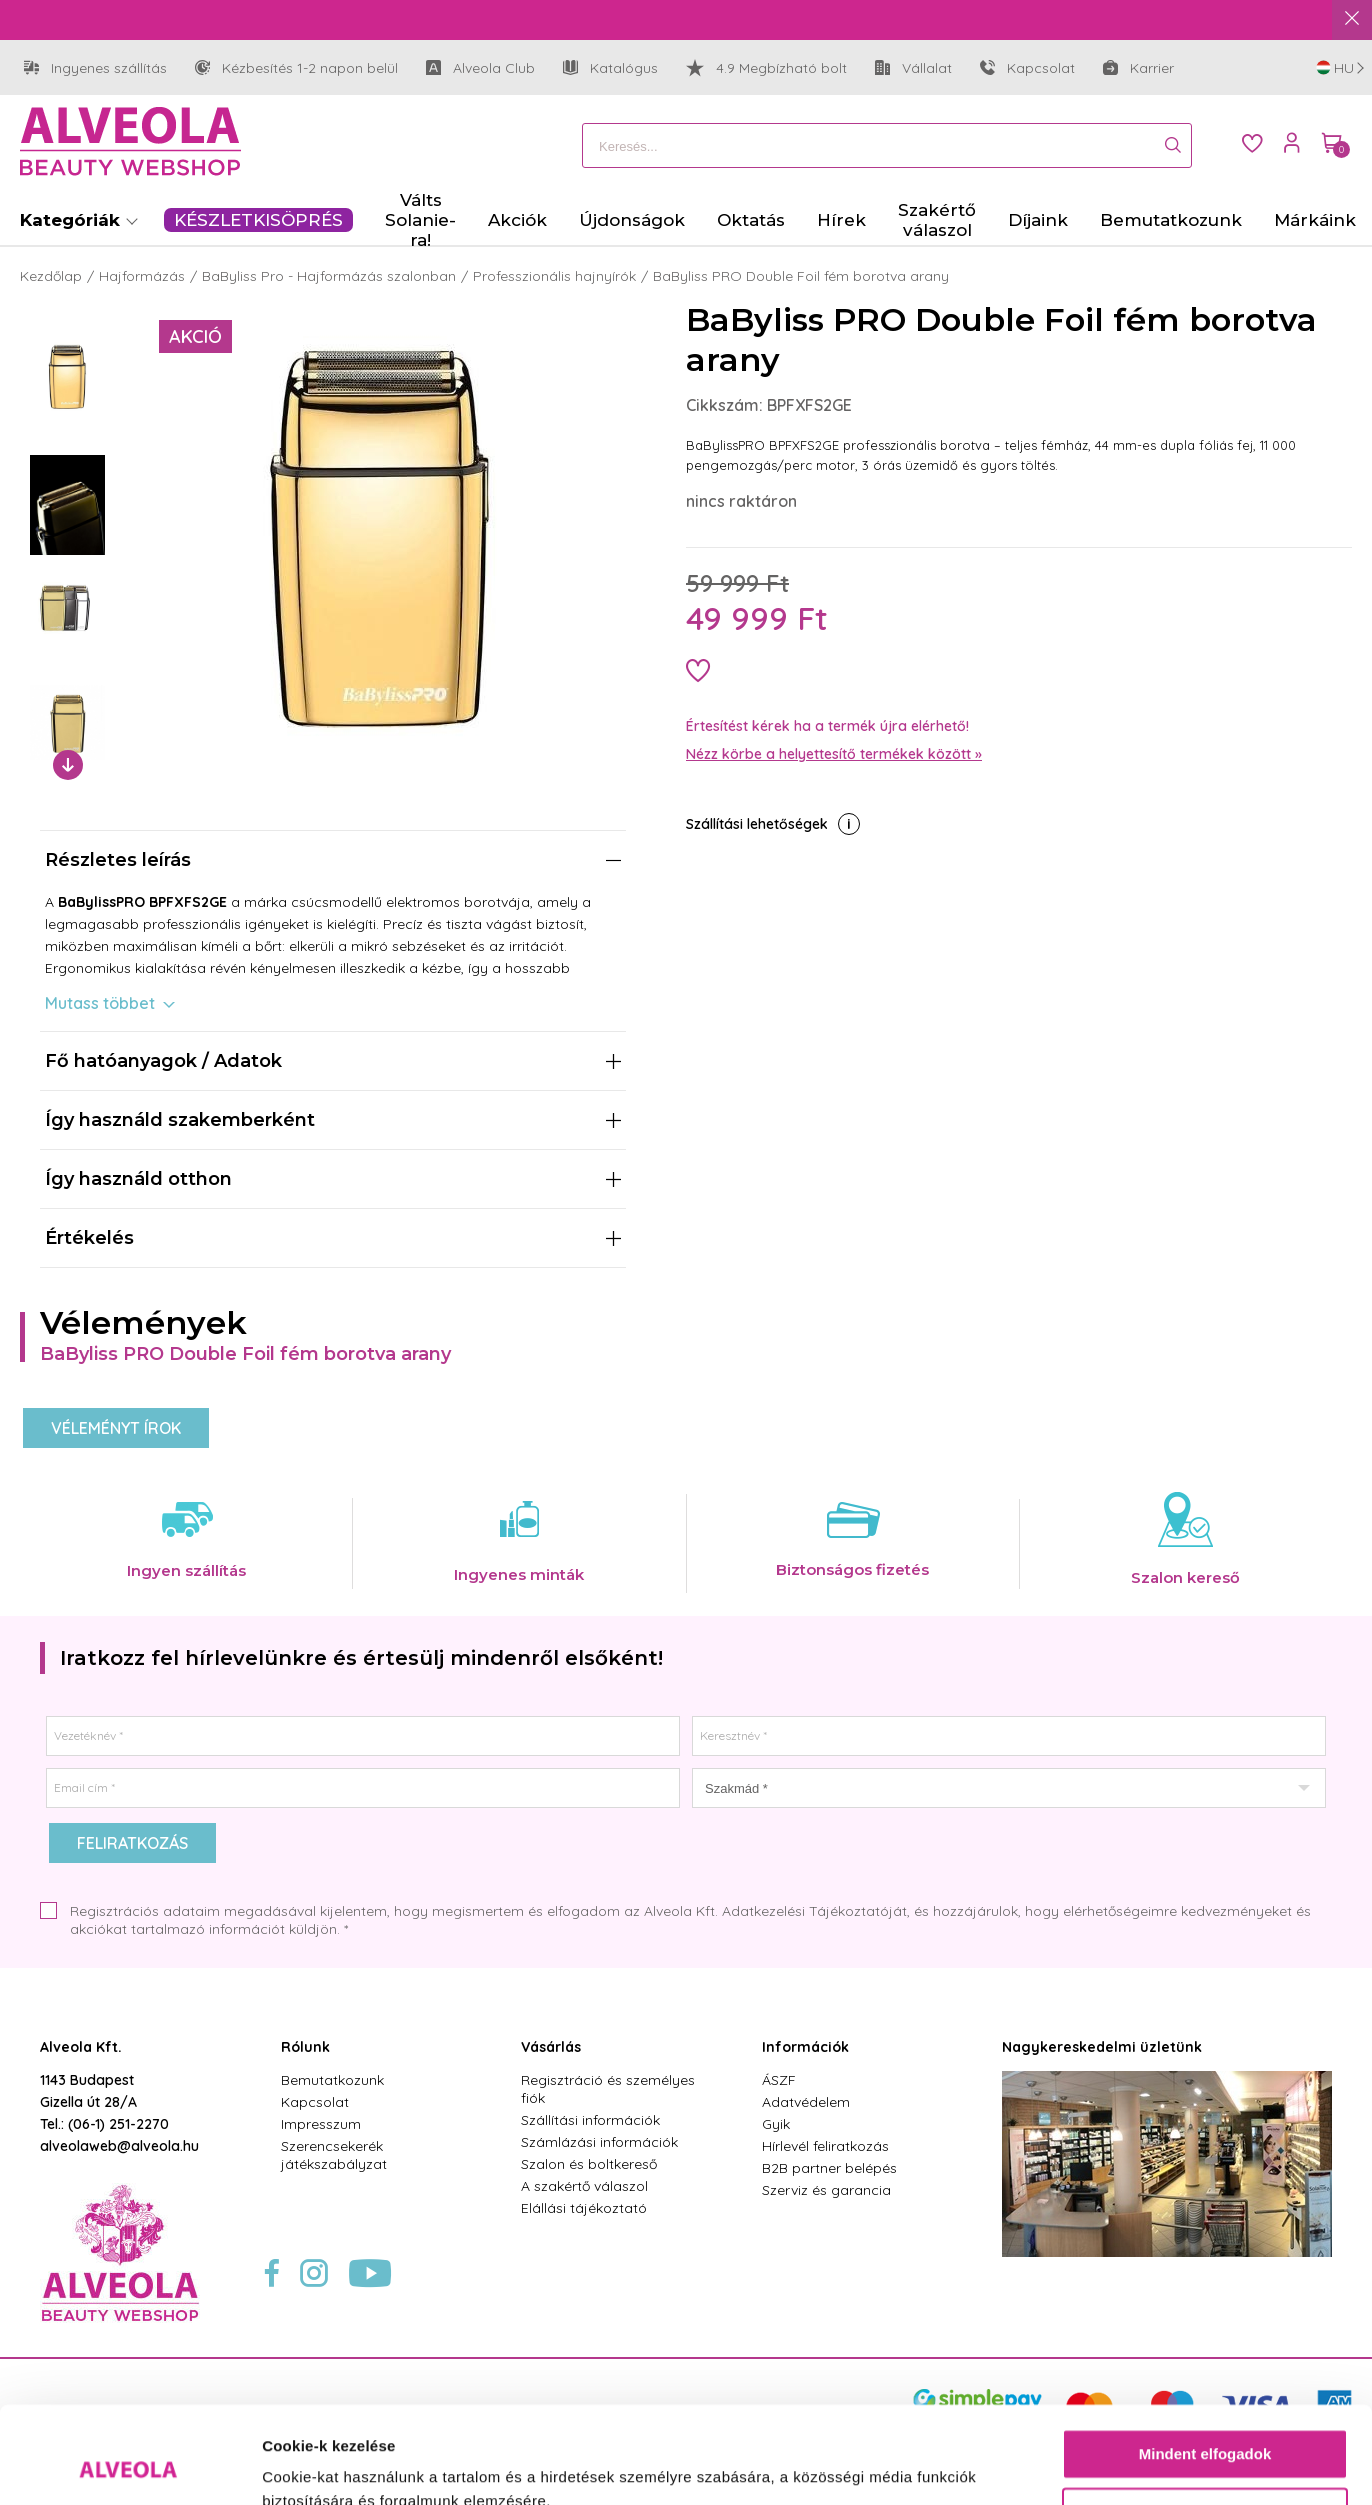  What do you see at coordinates (834, 754) in the screenshot?
I see `Nézz körbe a helyettesítő termékek között »` at bounding box center [834, 754].